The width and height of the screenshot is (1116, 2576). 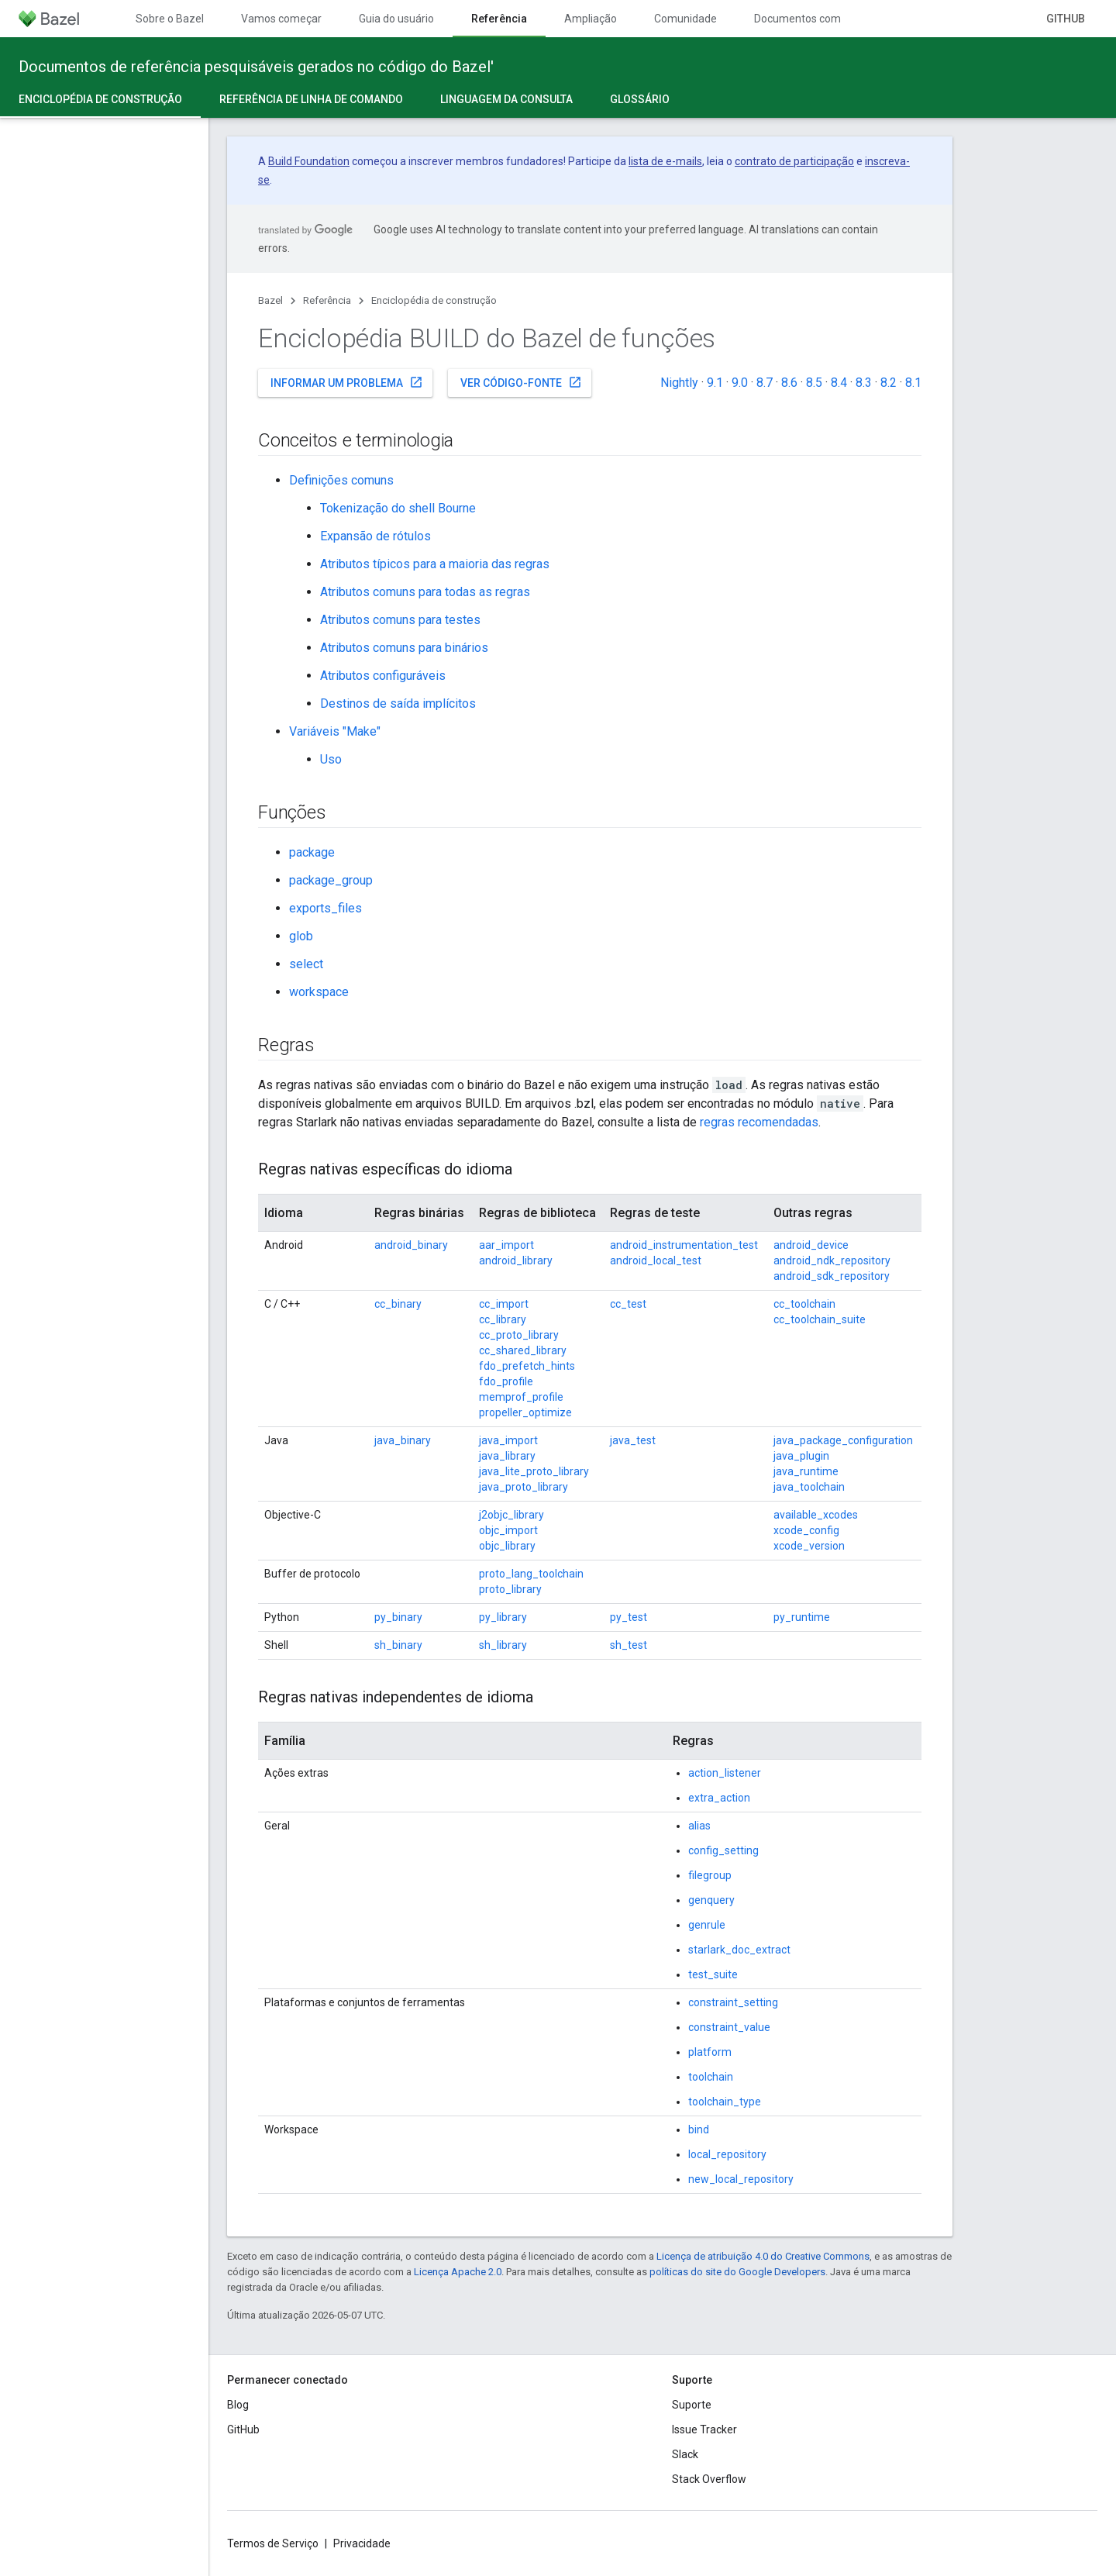 I want to click on py_binary, so click(x=398, y=1617).